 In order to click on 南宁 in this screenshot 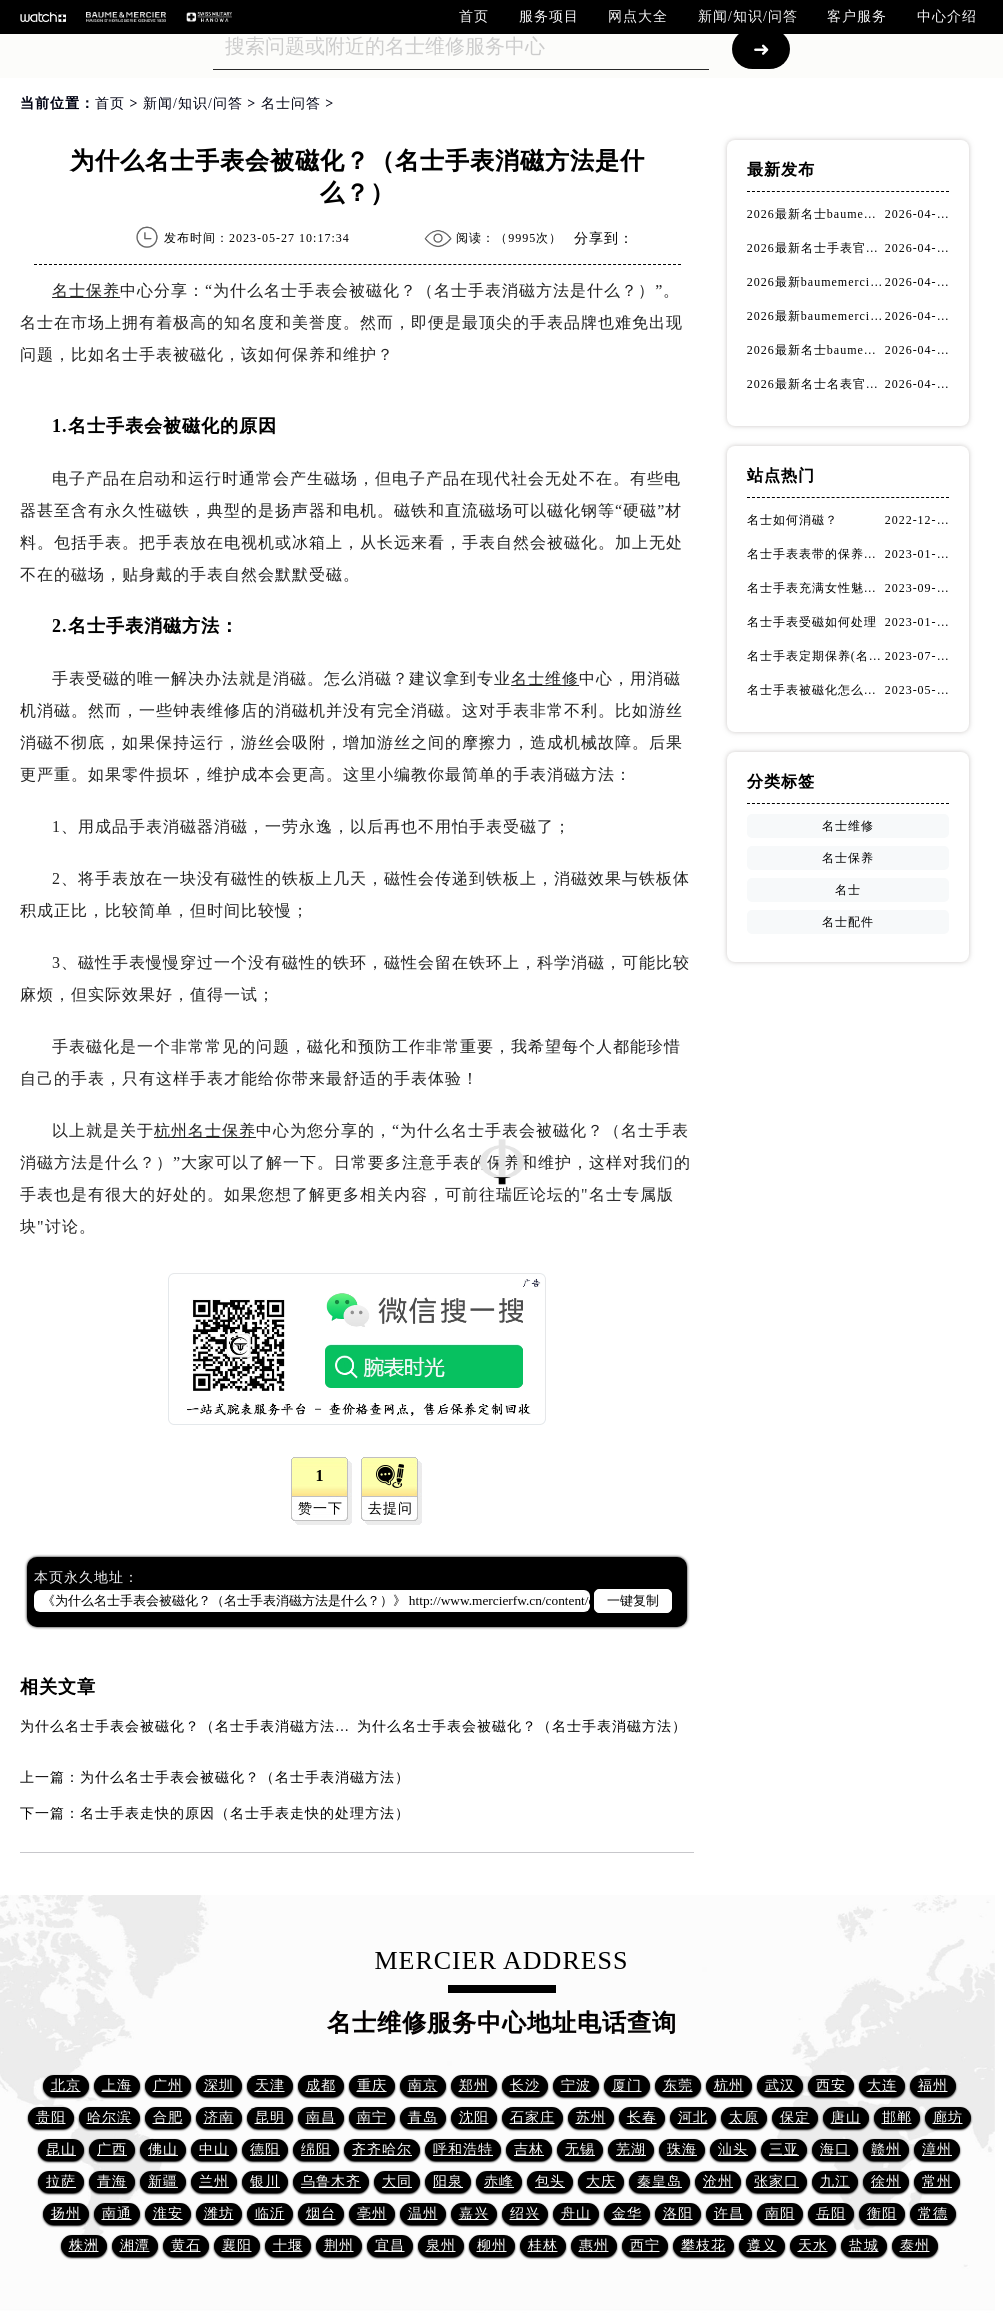, I will do `click(372, 2117)`.